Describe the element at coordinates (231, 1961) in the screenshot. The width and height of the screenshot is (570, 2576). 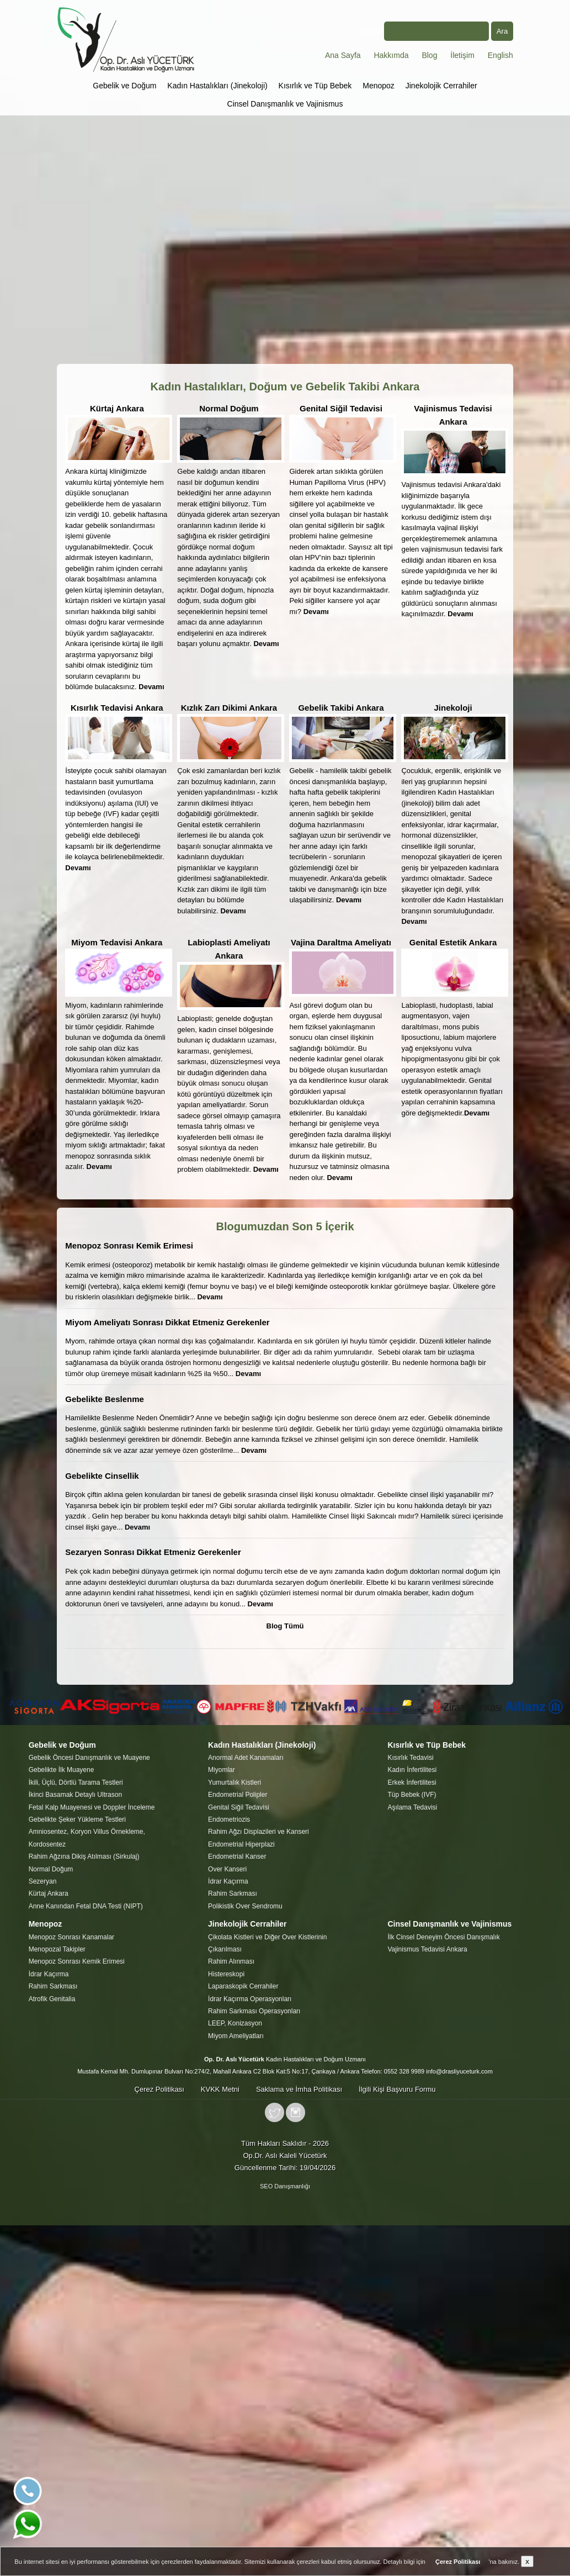
I see `Rahim Alınması` at that location.